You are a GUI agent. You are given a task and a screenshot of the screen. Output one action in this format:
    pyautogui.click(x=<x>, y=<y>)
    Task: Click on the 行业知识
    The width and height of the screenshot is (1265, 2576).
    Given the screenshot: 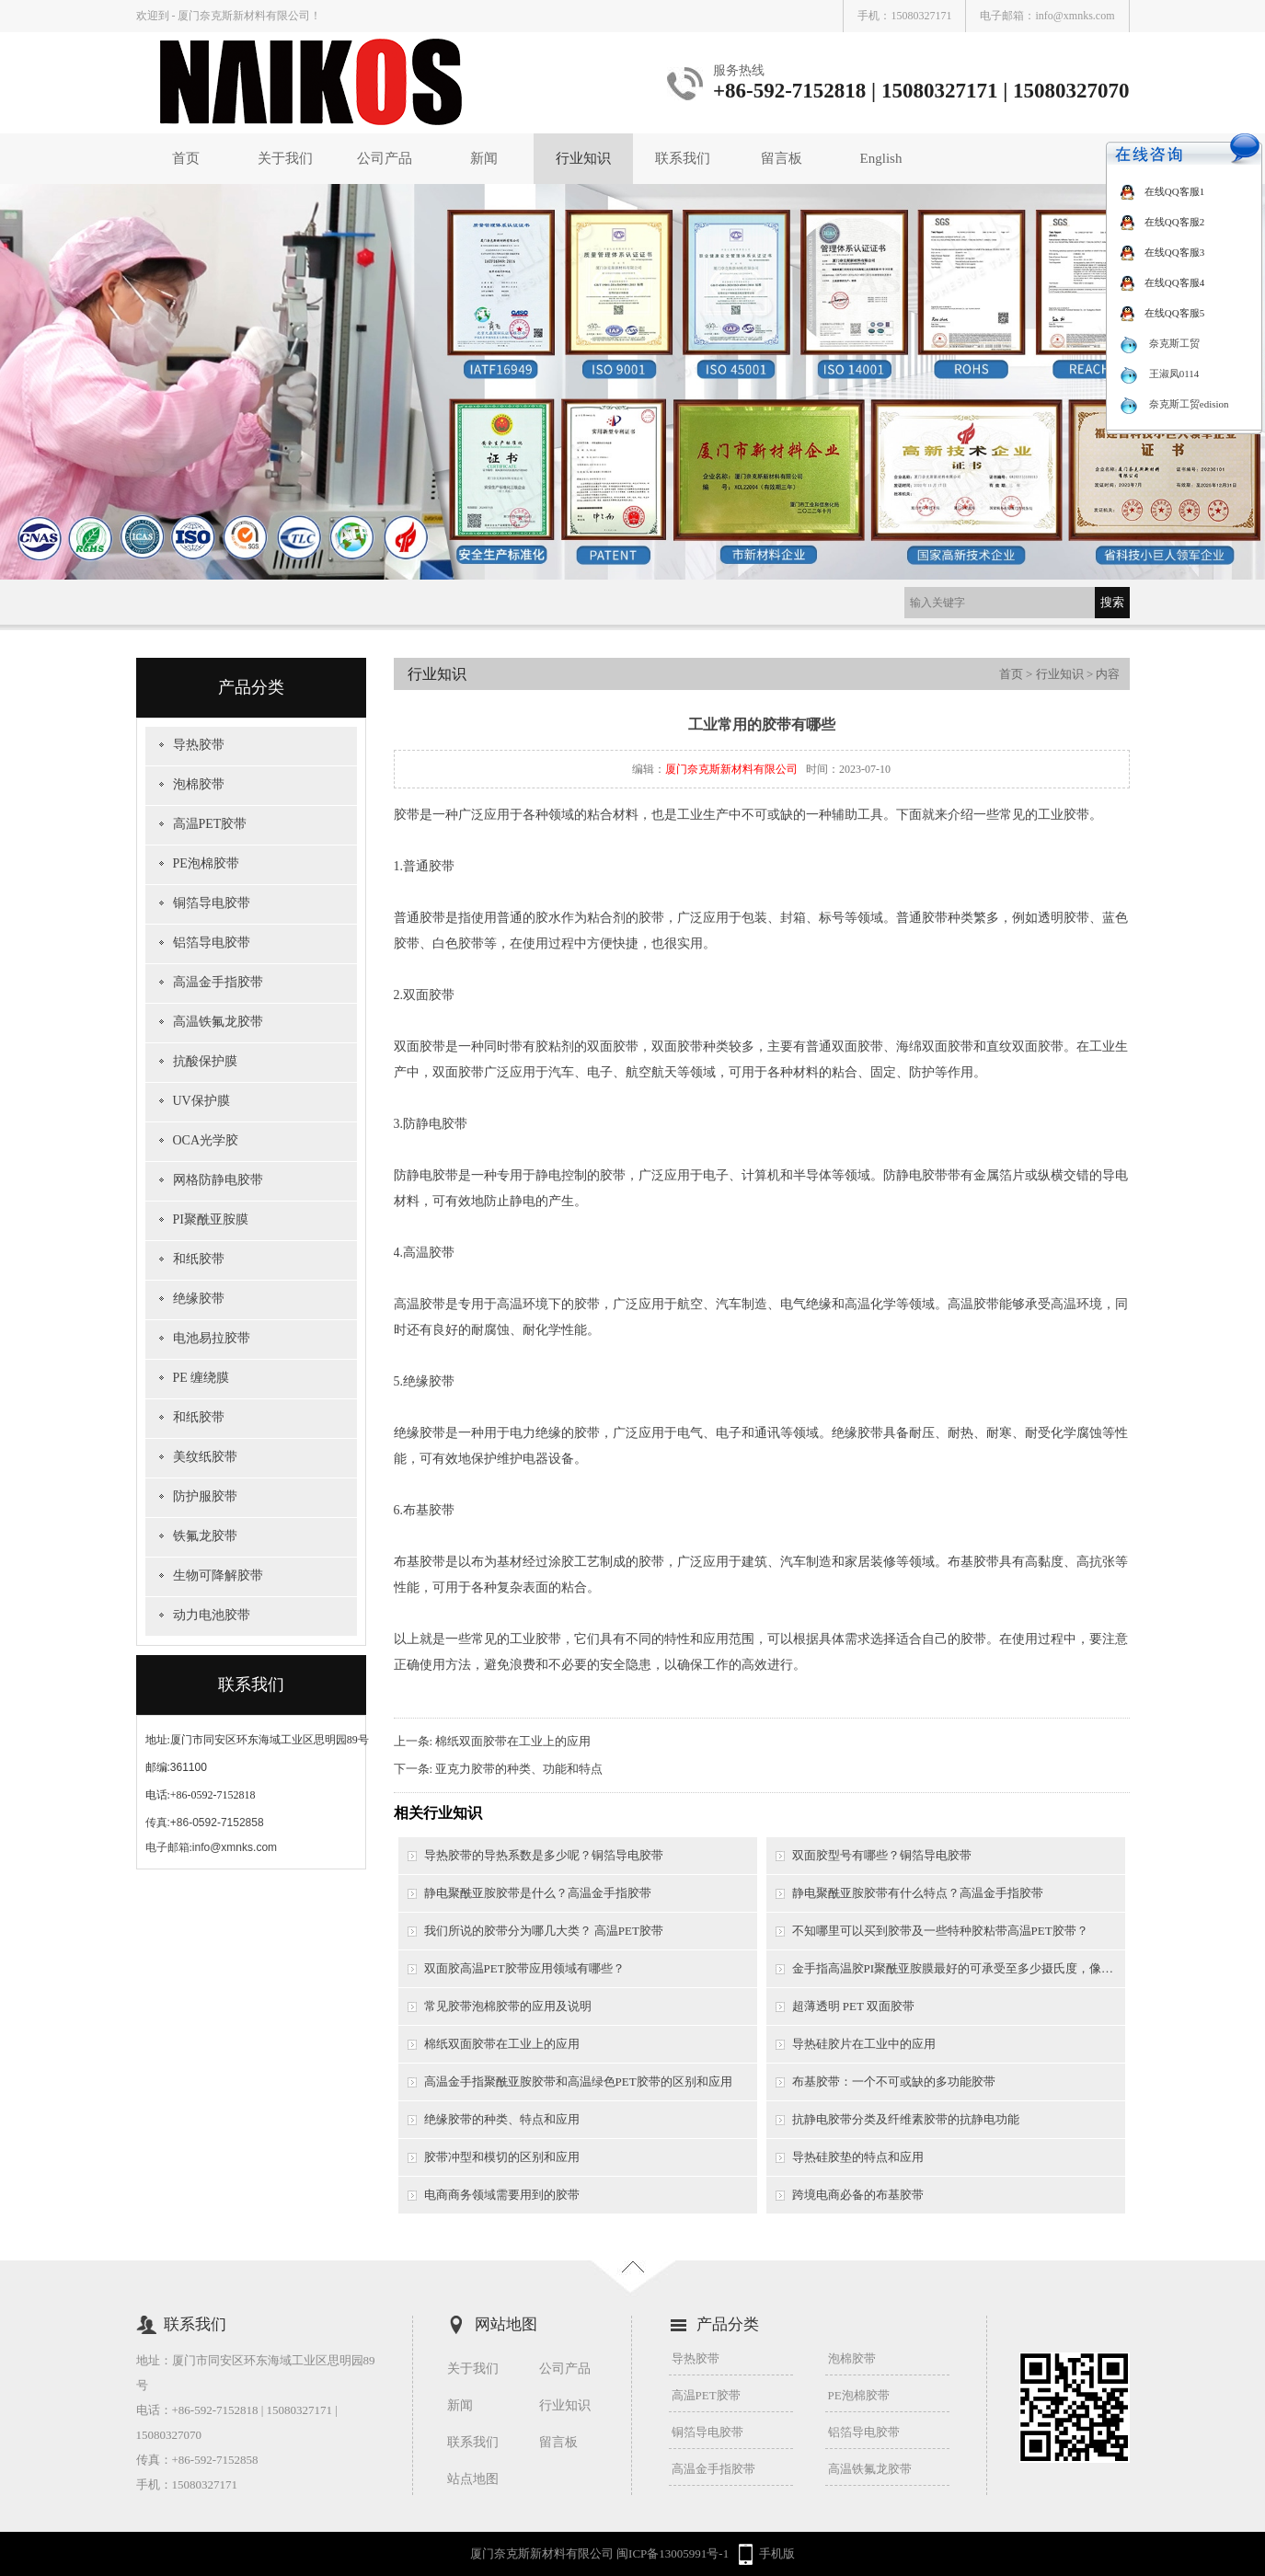 What is the action you would take?
    pyautogui.click(x=583, y=158)
    